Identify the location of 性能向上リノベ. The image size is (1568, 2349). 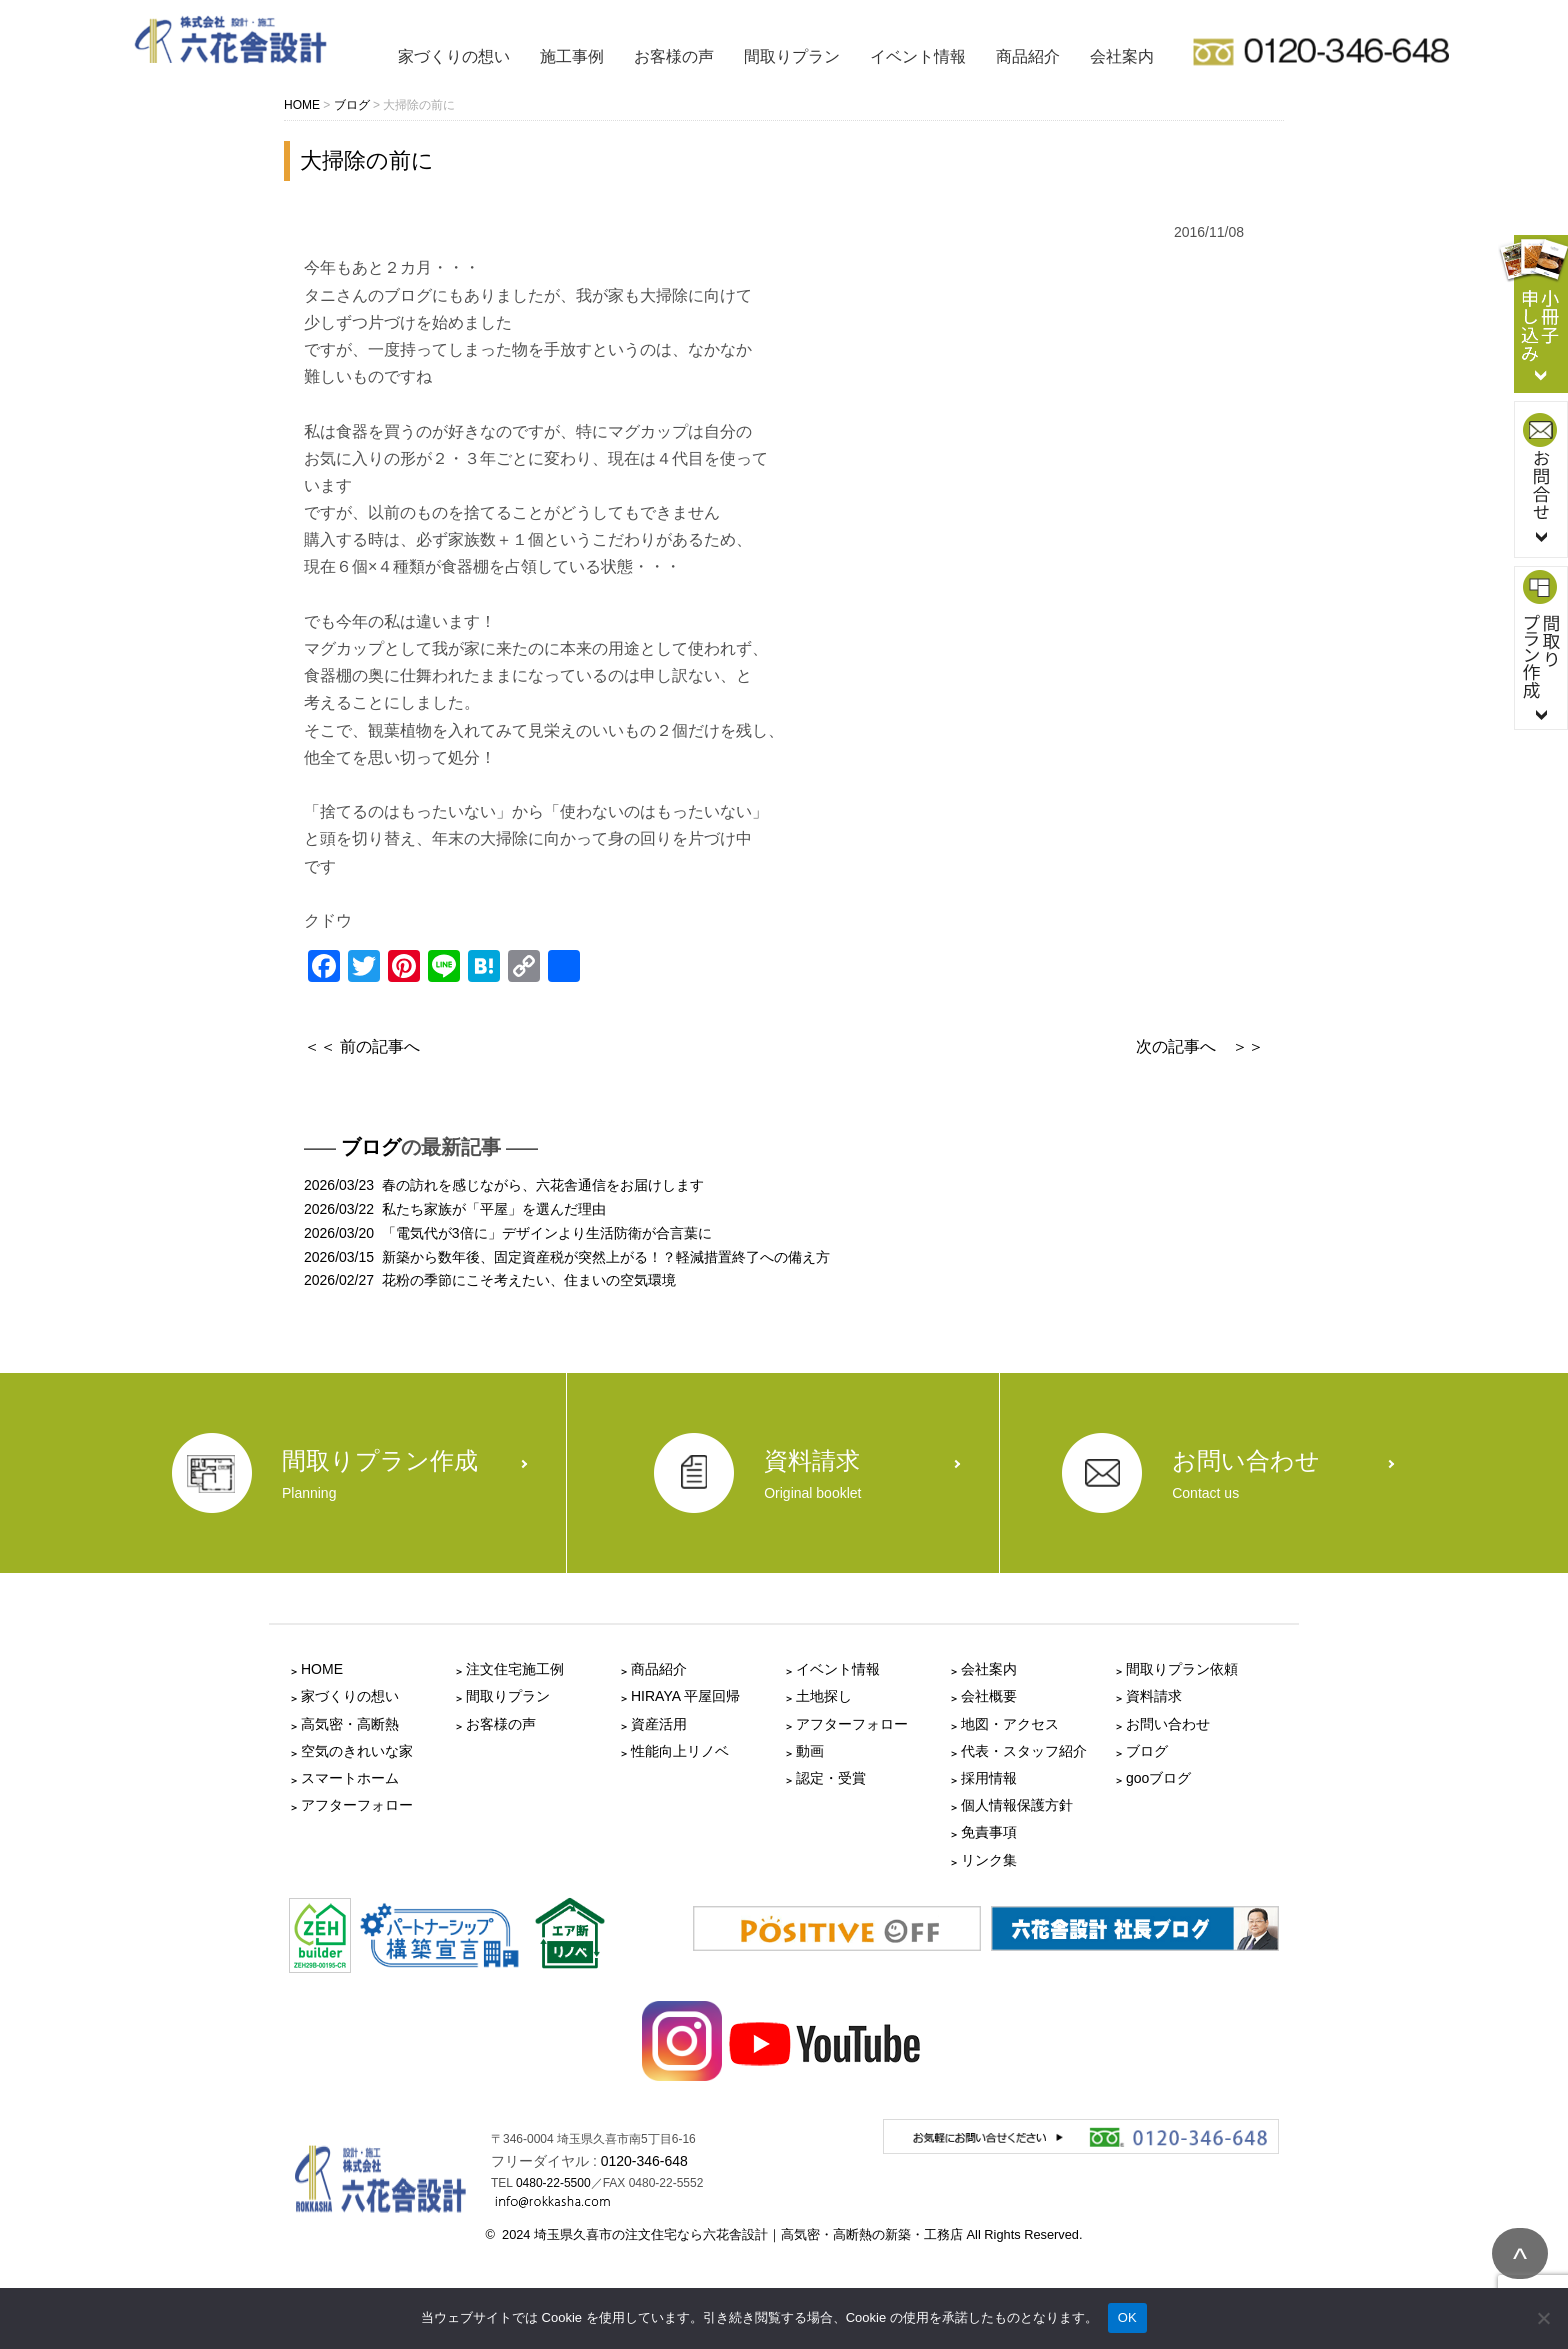
(680, 1751).